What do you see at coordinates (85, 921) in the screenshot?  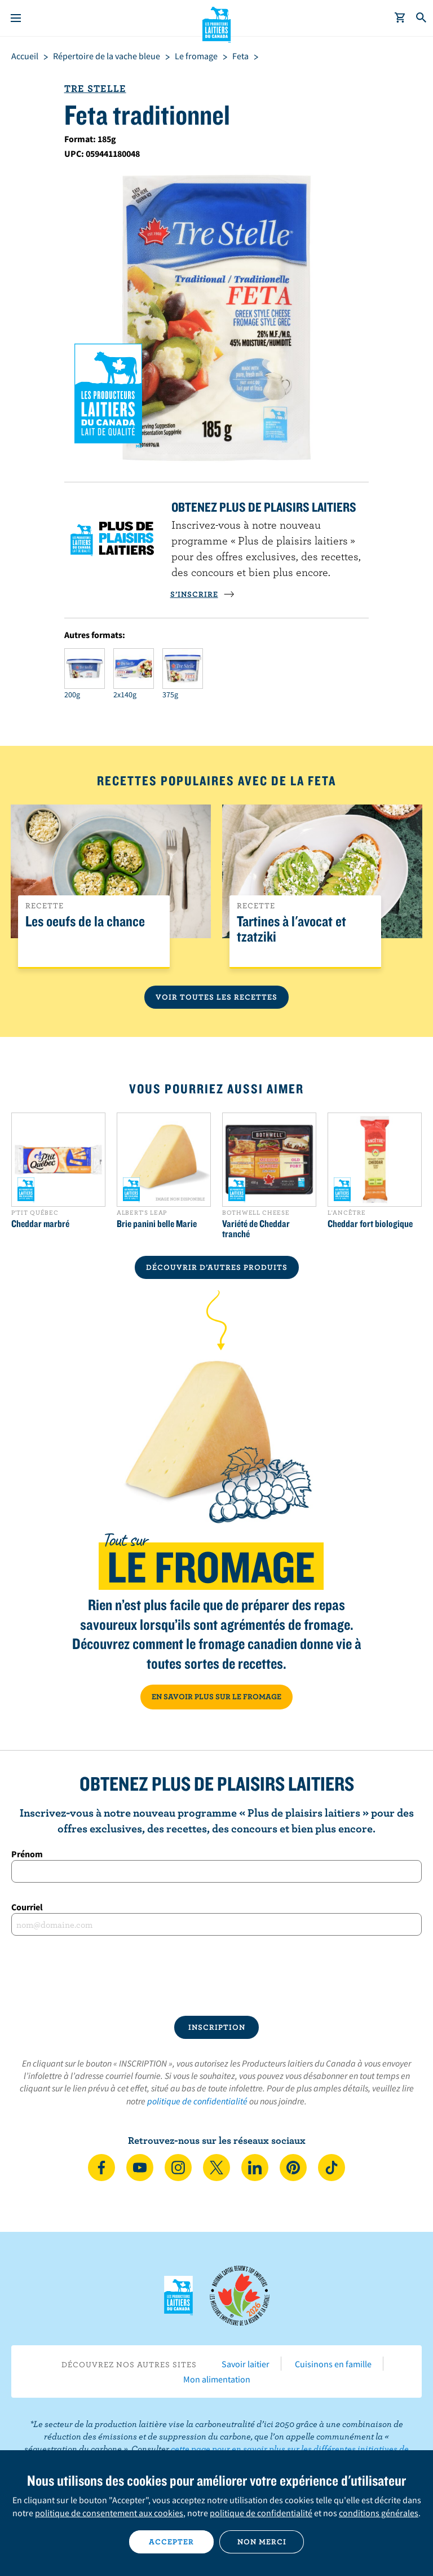 I see `Les oeufs de la chance` at bounding box center [85, 921].